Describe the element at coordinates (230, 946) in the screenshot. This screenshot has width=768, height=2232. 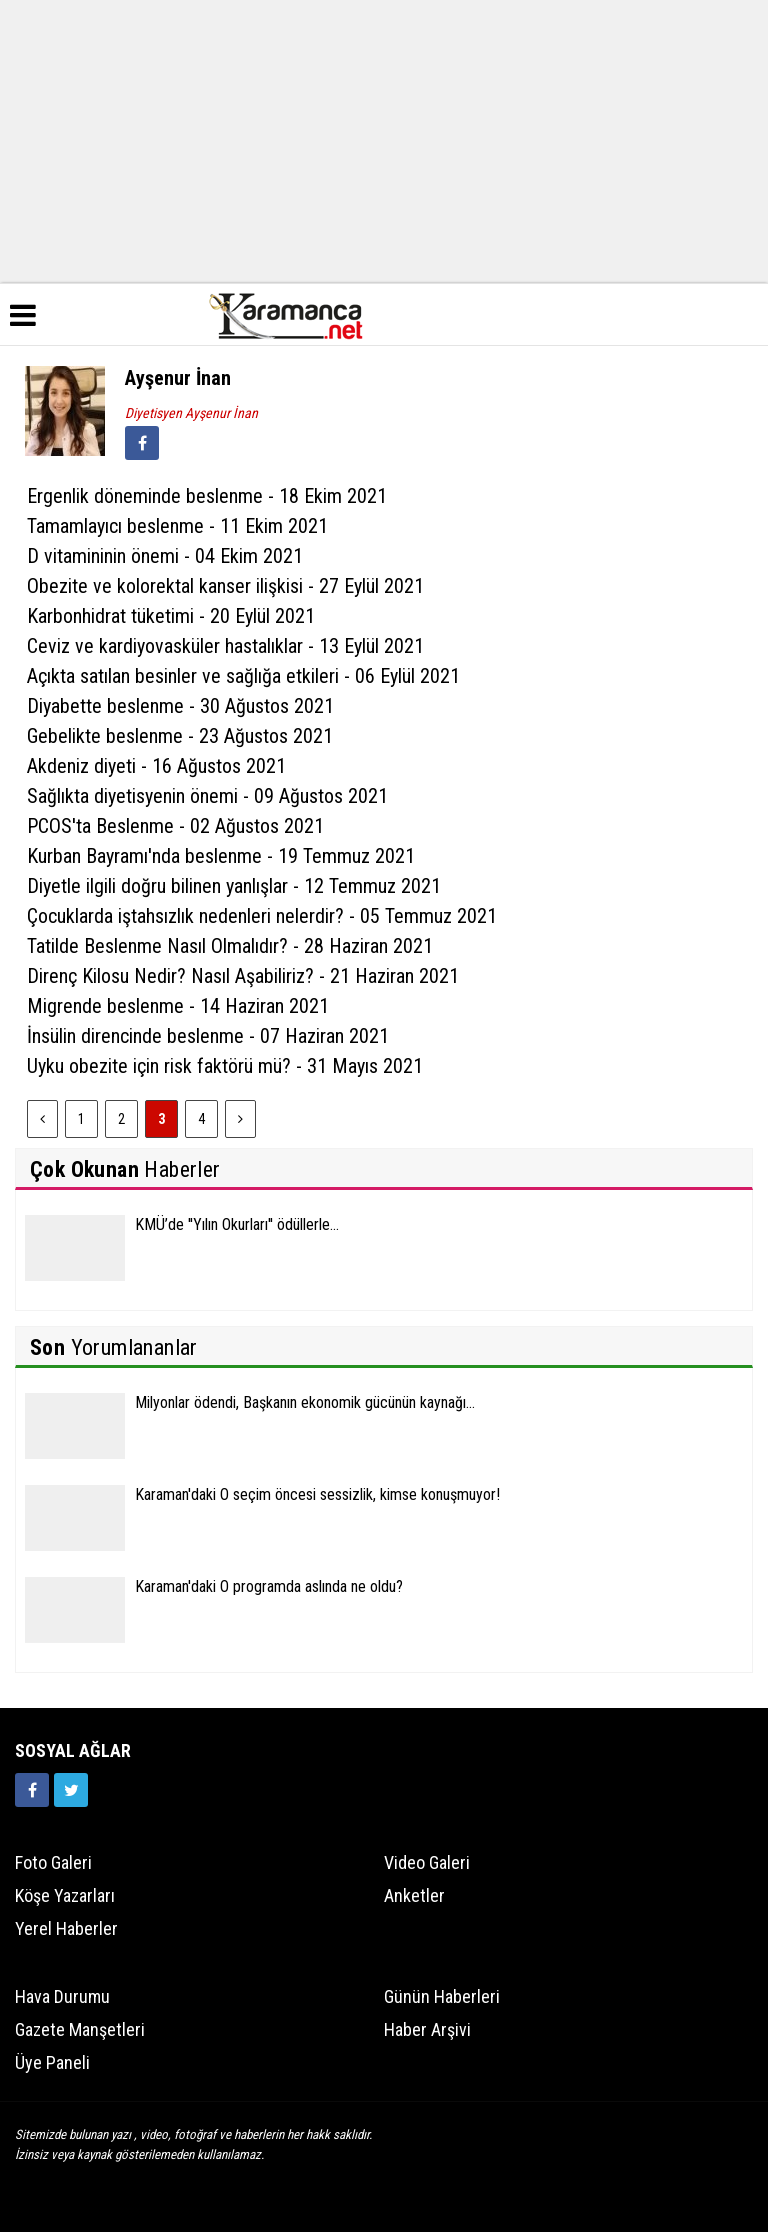
I see `Tatilde Beslenme Nasıl Olmalıdır? - 28 Haziran 2021` at that location.